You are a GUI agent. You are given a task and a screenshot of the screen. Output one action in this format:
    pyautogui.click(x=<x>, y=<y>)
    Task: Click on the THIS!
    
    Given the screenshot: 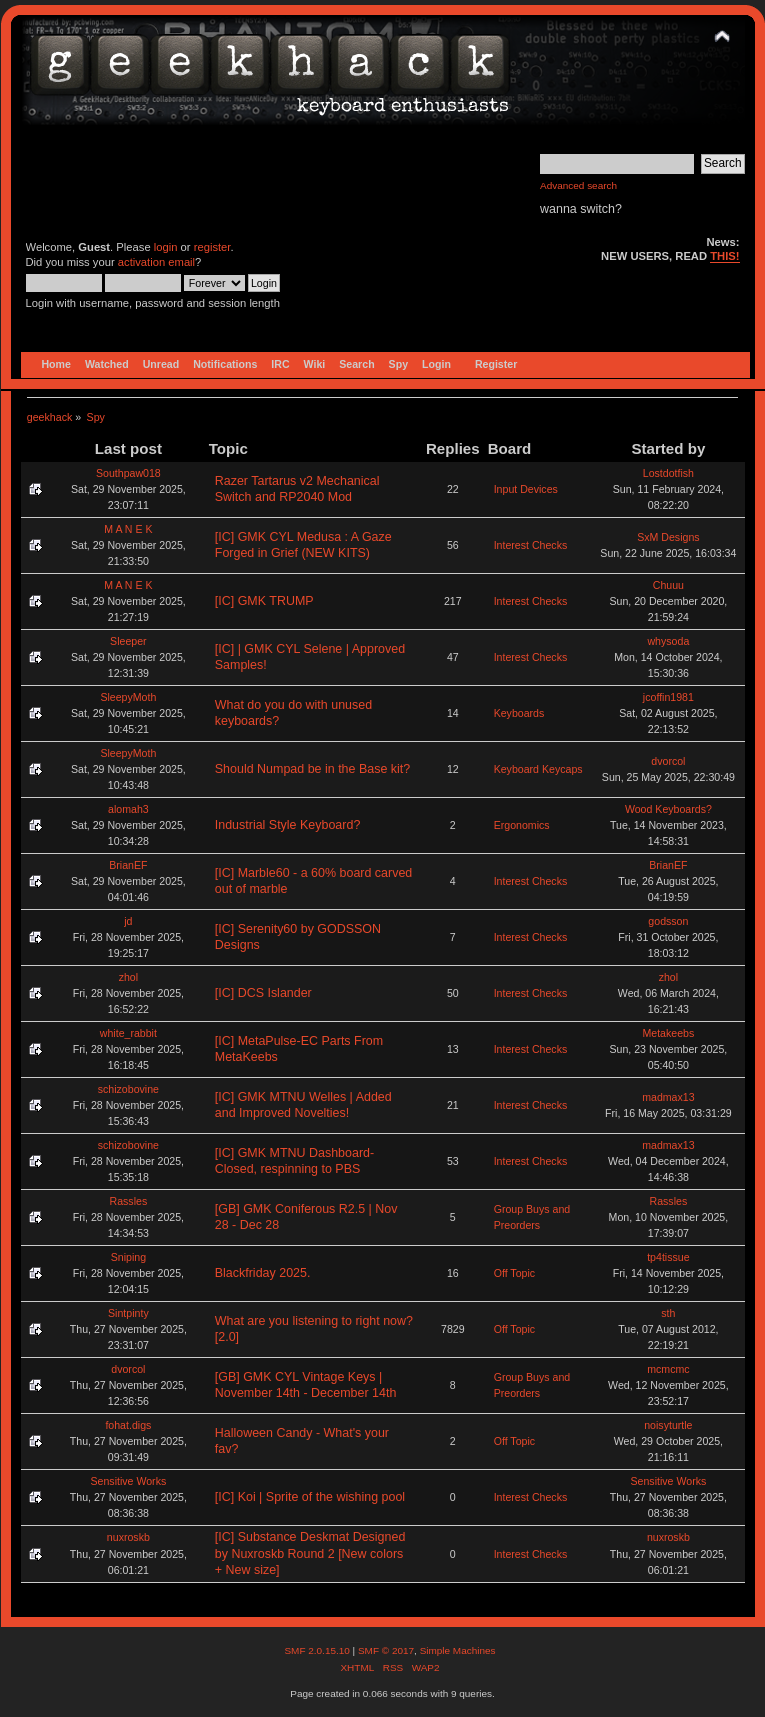 What is the action you would take?
    pyautogui.click(x=724, y=256)
    